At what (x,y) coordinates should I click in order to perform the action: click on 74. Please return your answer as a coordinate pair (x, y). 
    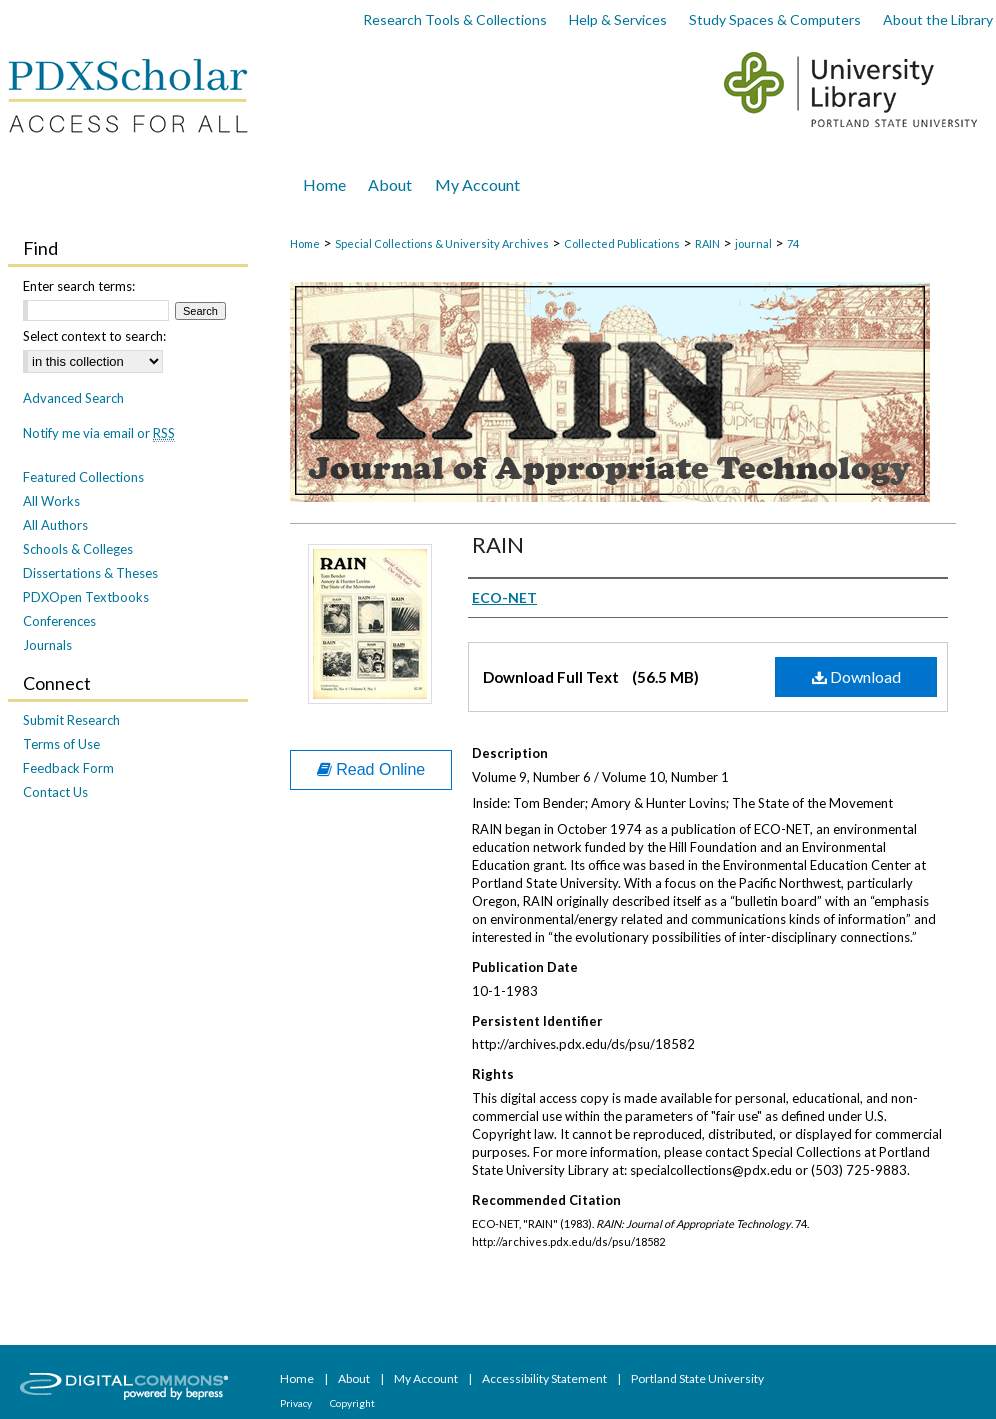
    Looking at the image, I should click on (793, 243).